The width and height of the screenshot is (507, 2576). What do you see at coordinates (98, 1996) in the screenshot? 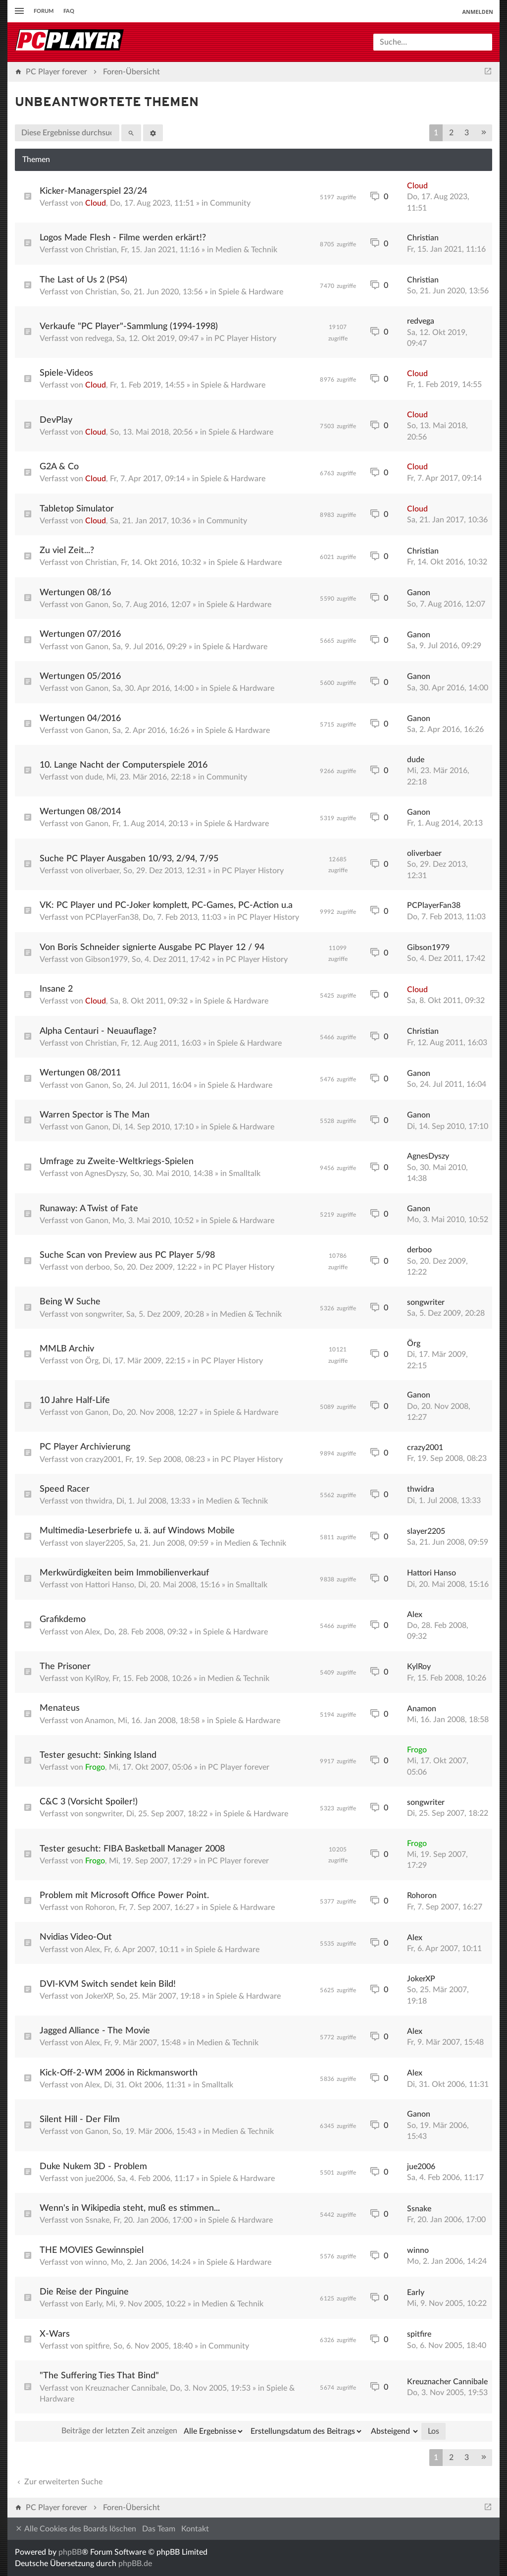
I see `JokerXP` at bounding box center [98, 1996].